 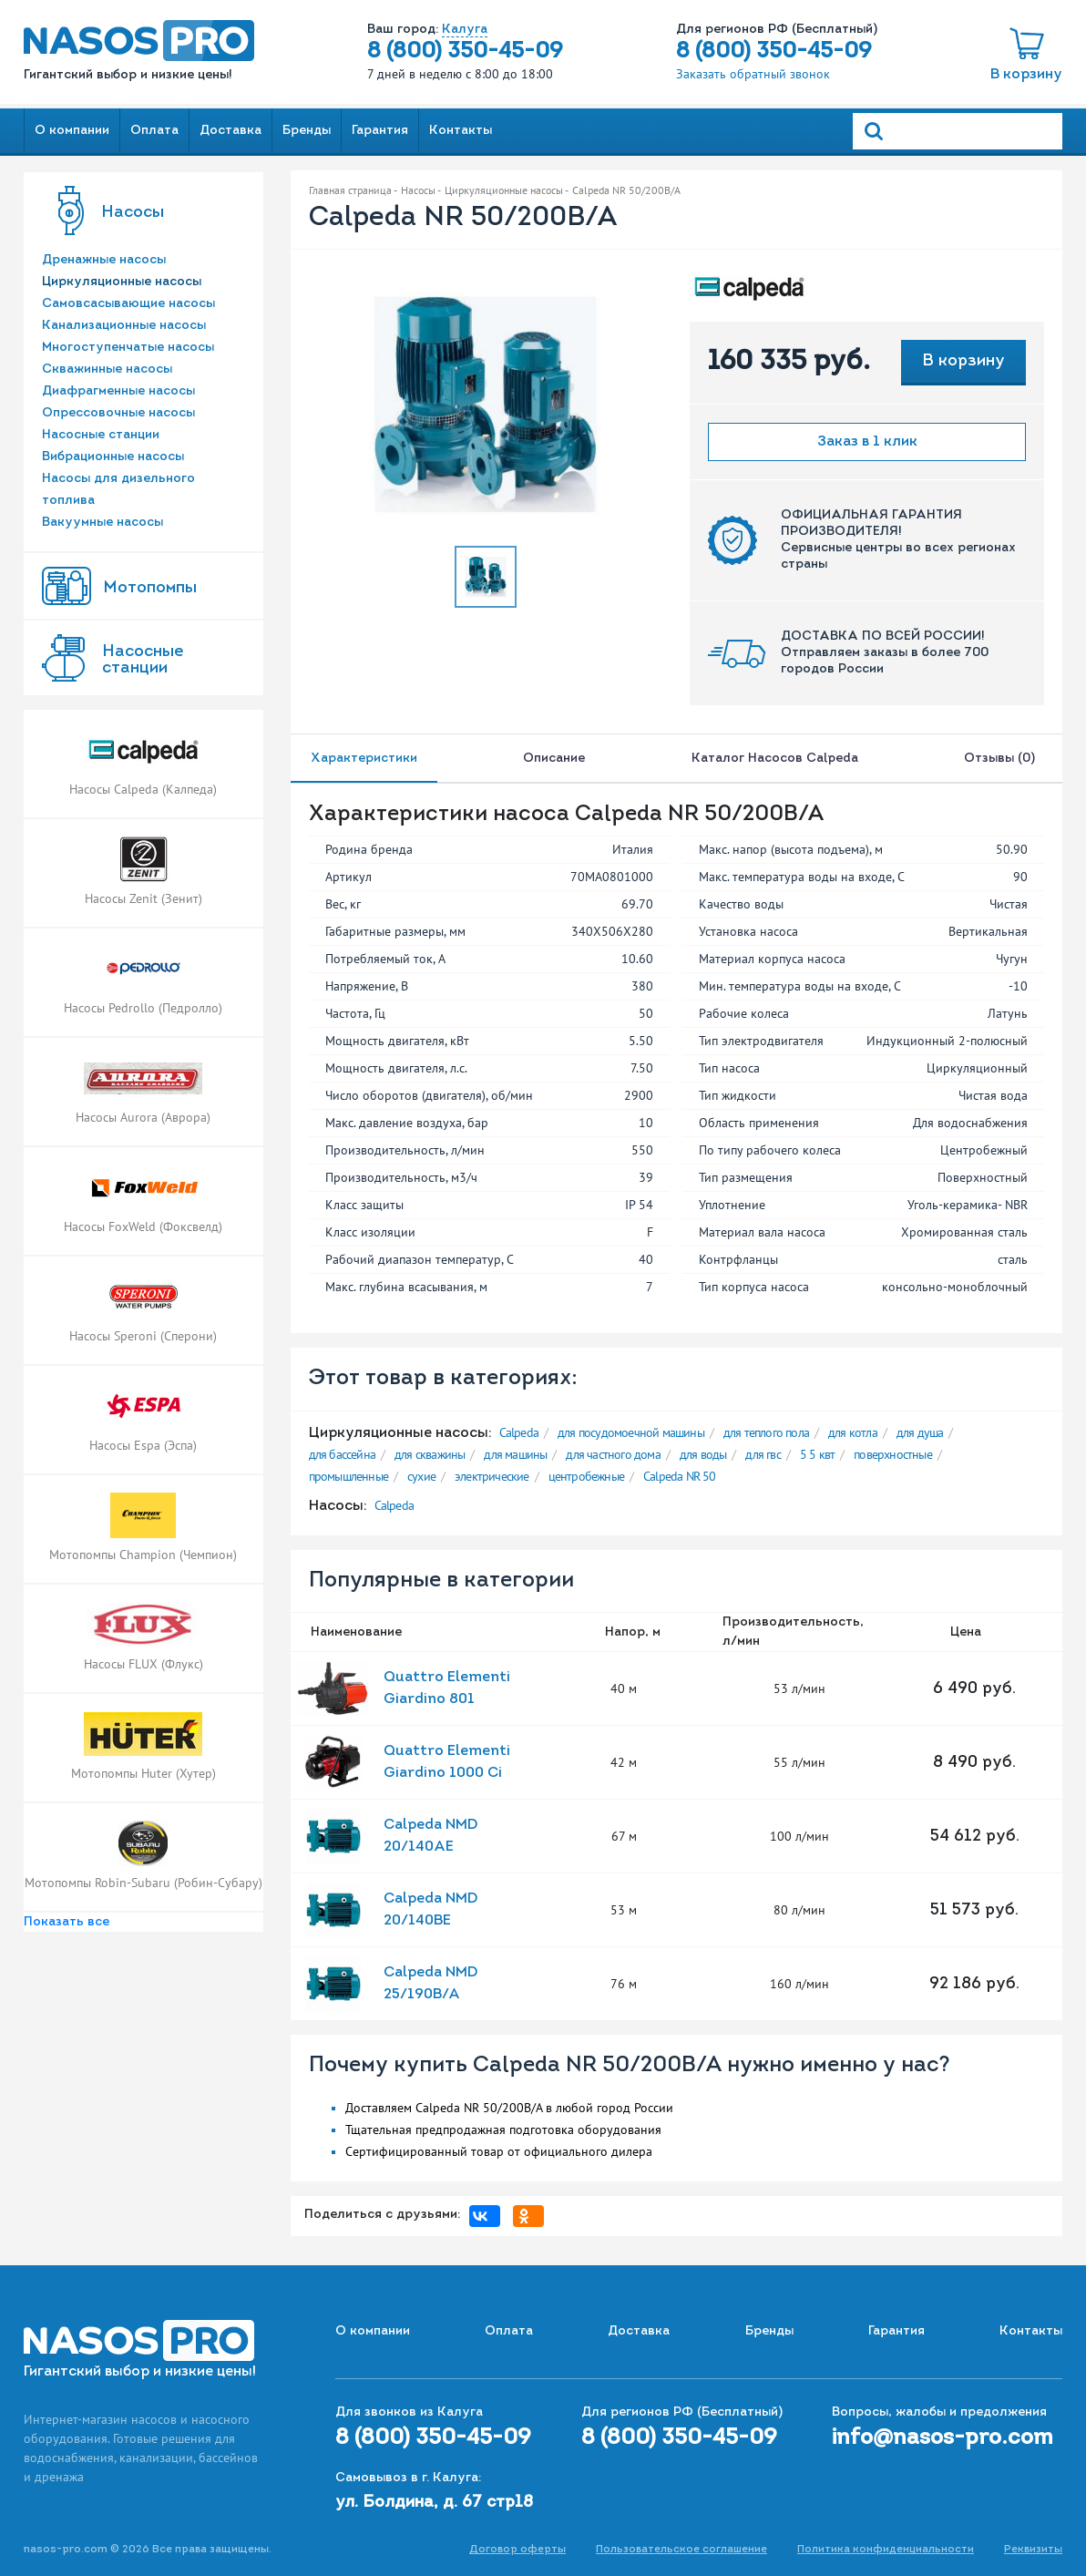 I want to click on Оплата, so click(x=154, y=131).